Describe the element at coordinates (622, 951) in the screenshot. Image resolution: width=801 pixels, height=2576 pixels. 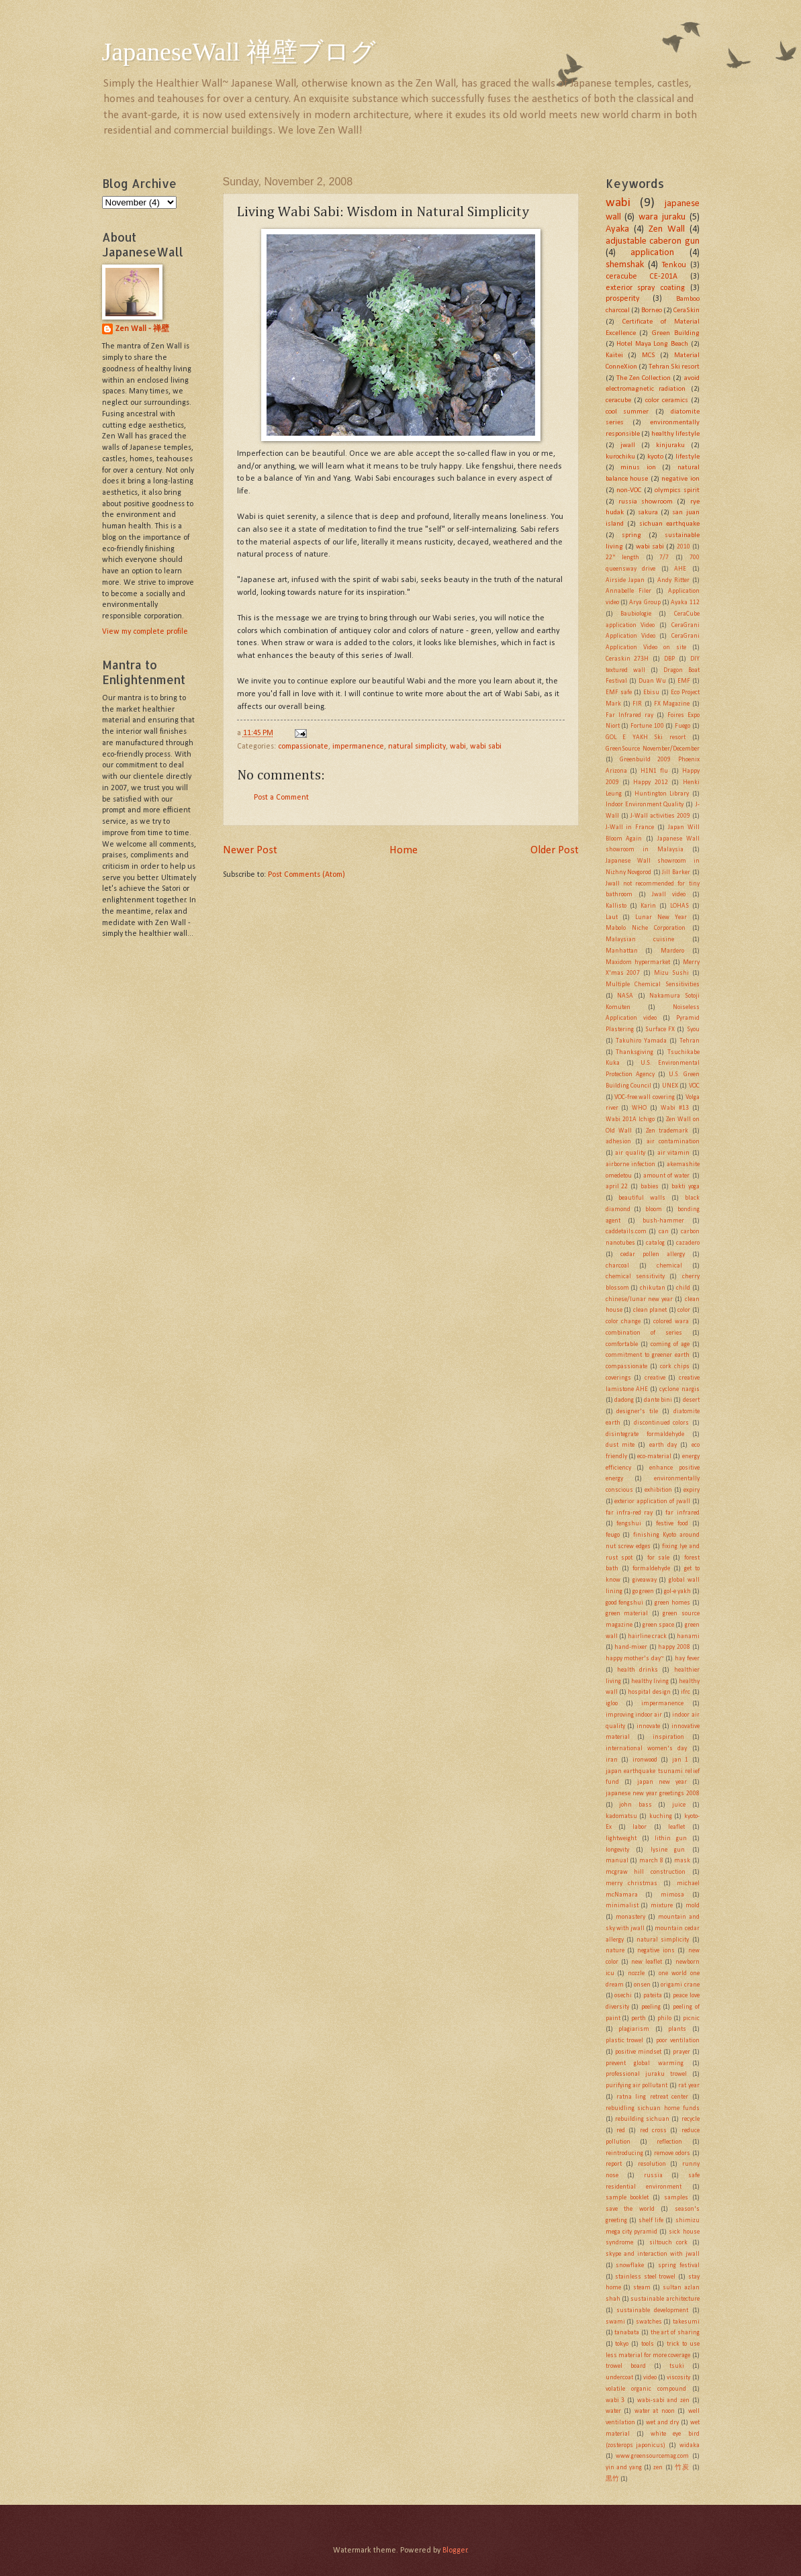
I see `Manhattan` at that location.